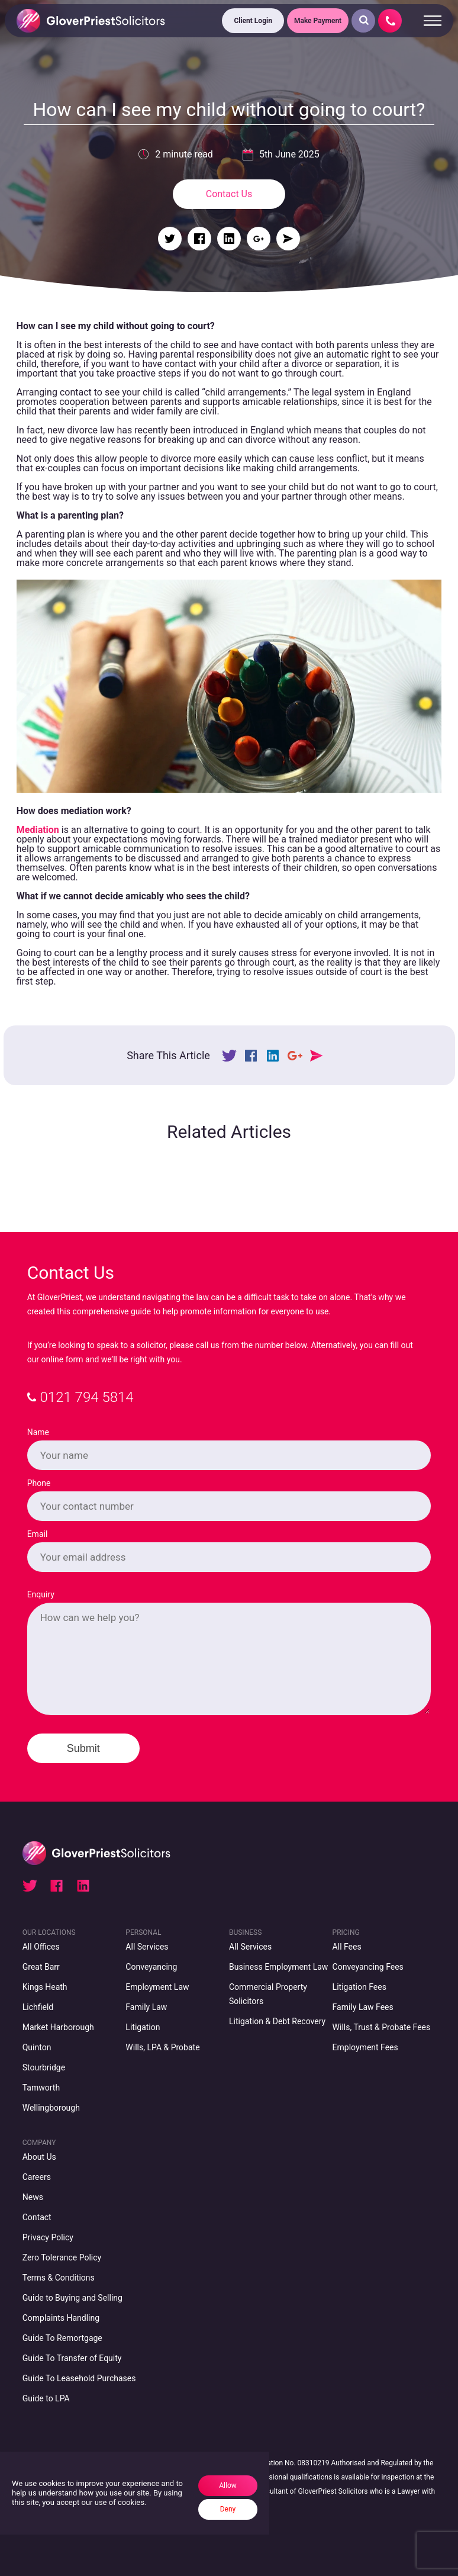 The image size is (458, 2576). I want to click on Complaints Handling, so click(60, 2318).